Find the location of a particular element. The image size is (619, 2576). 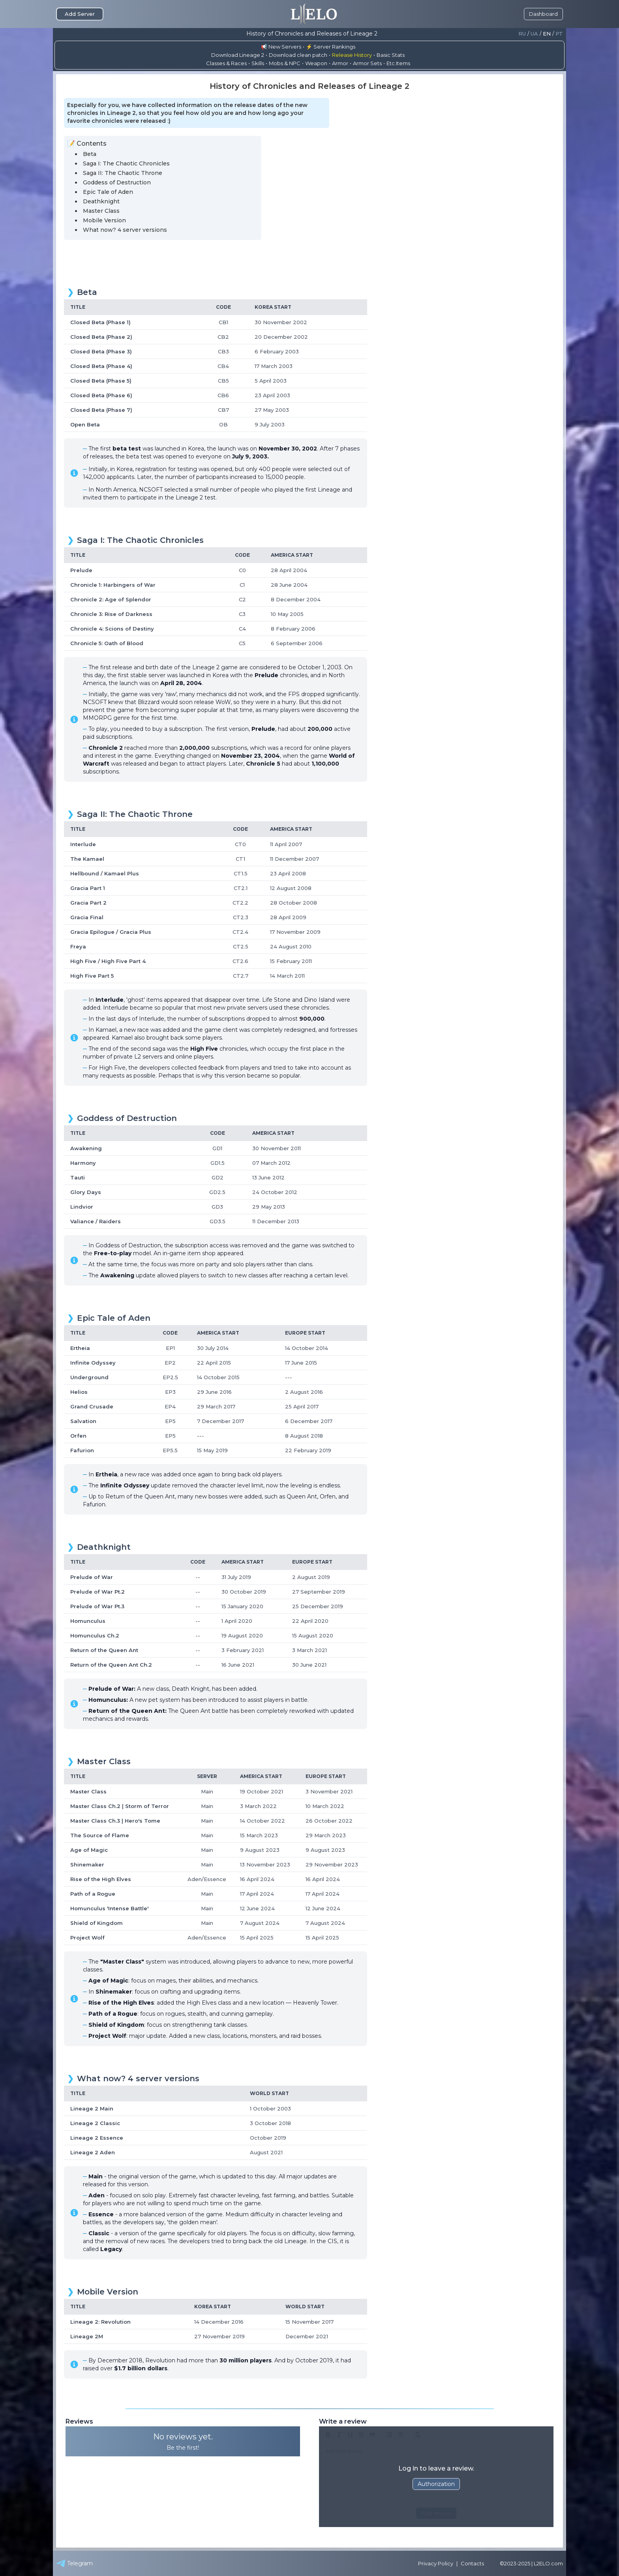

Privacy Policy is located at coordinates (435, 2563).